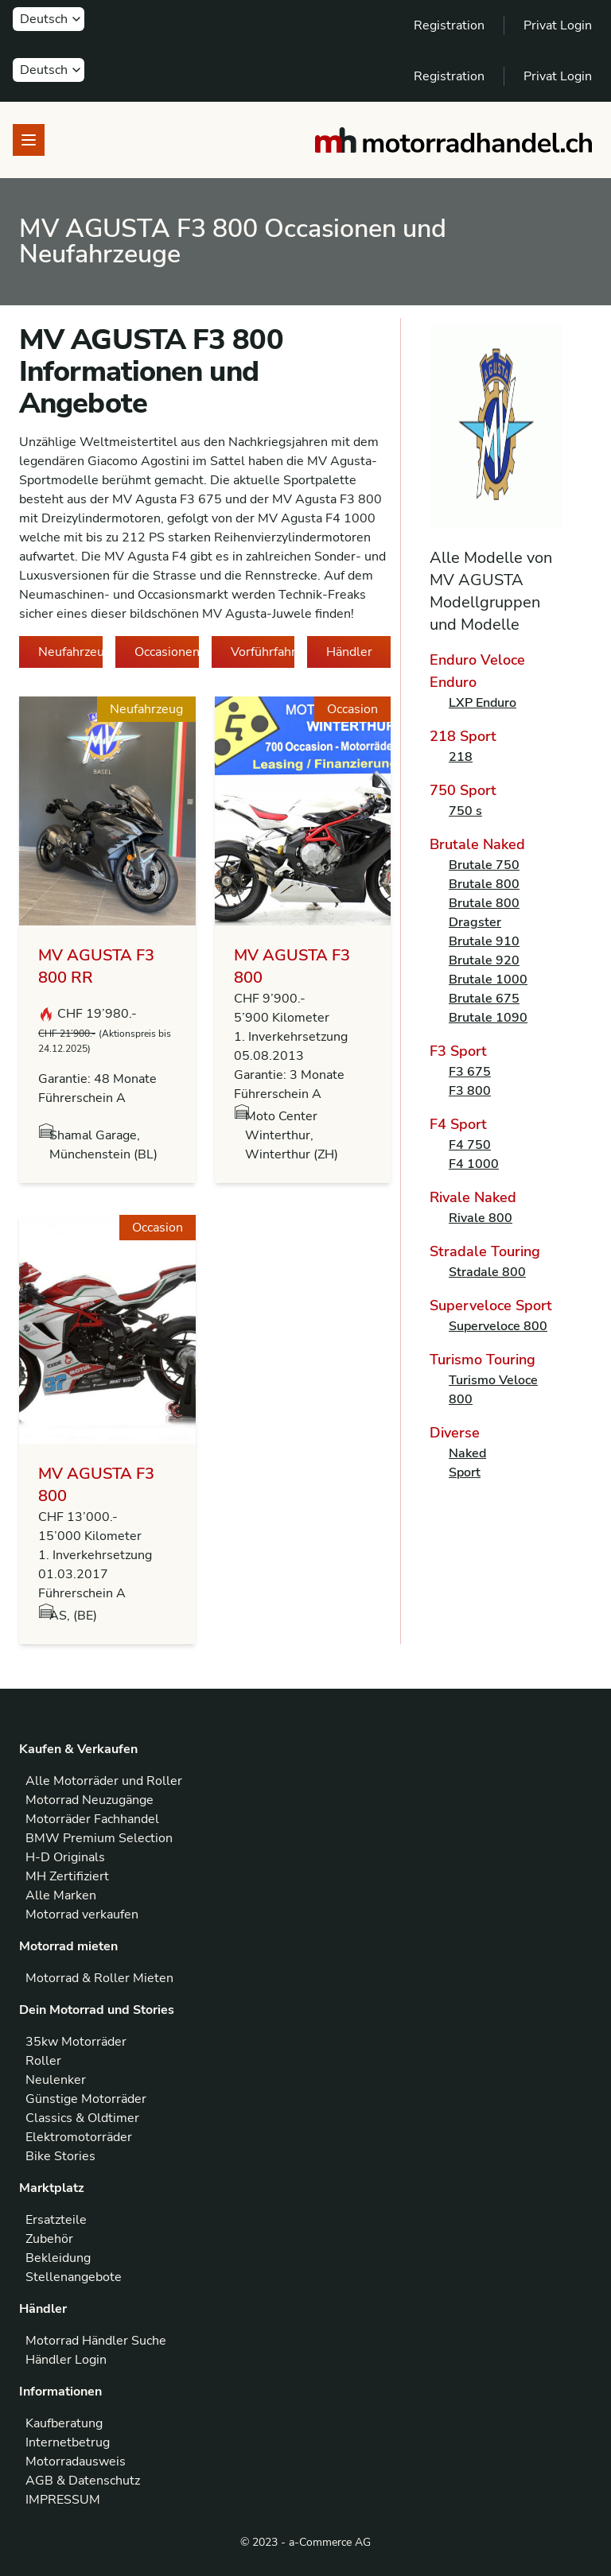 Image resolution: width=611 pixels, height=2576 pixels. Describe the element at coordinates (43, 2061) in the screenshot. I see `Roller` at that location.